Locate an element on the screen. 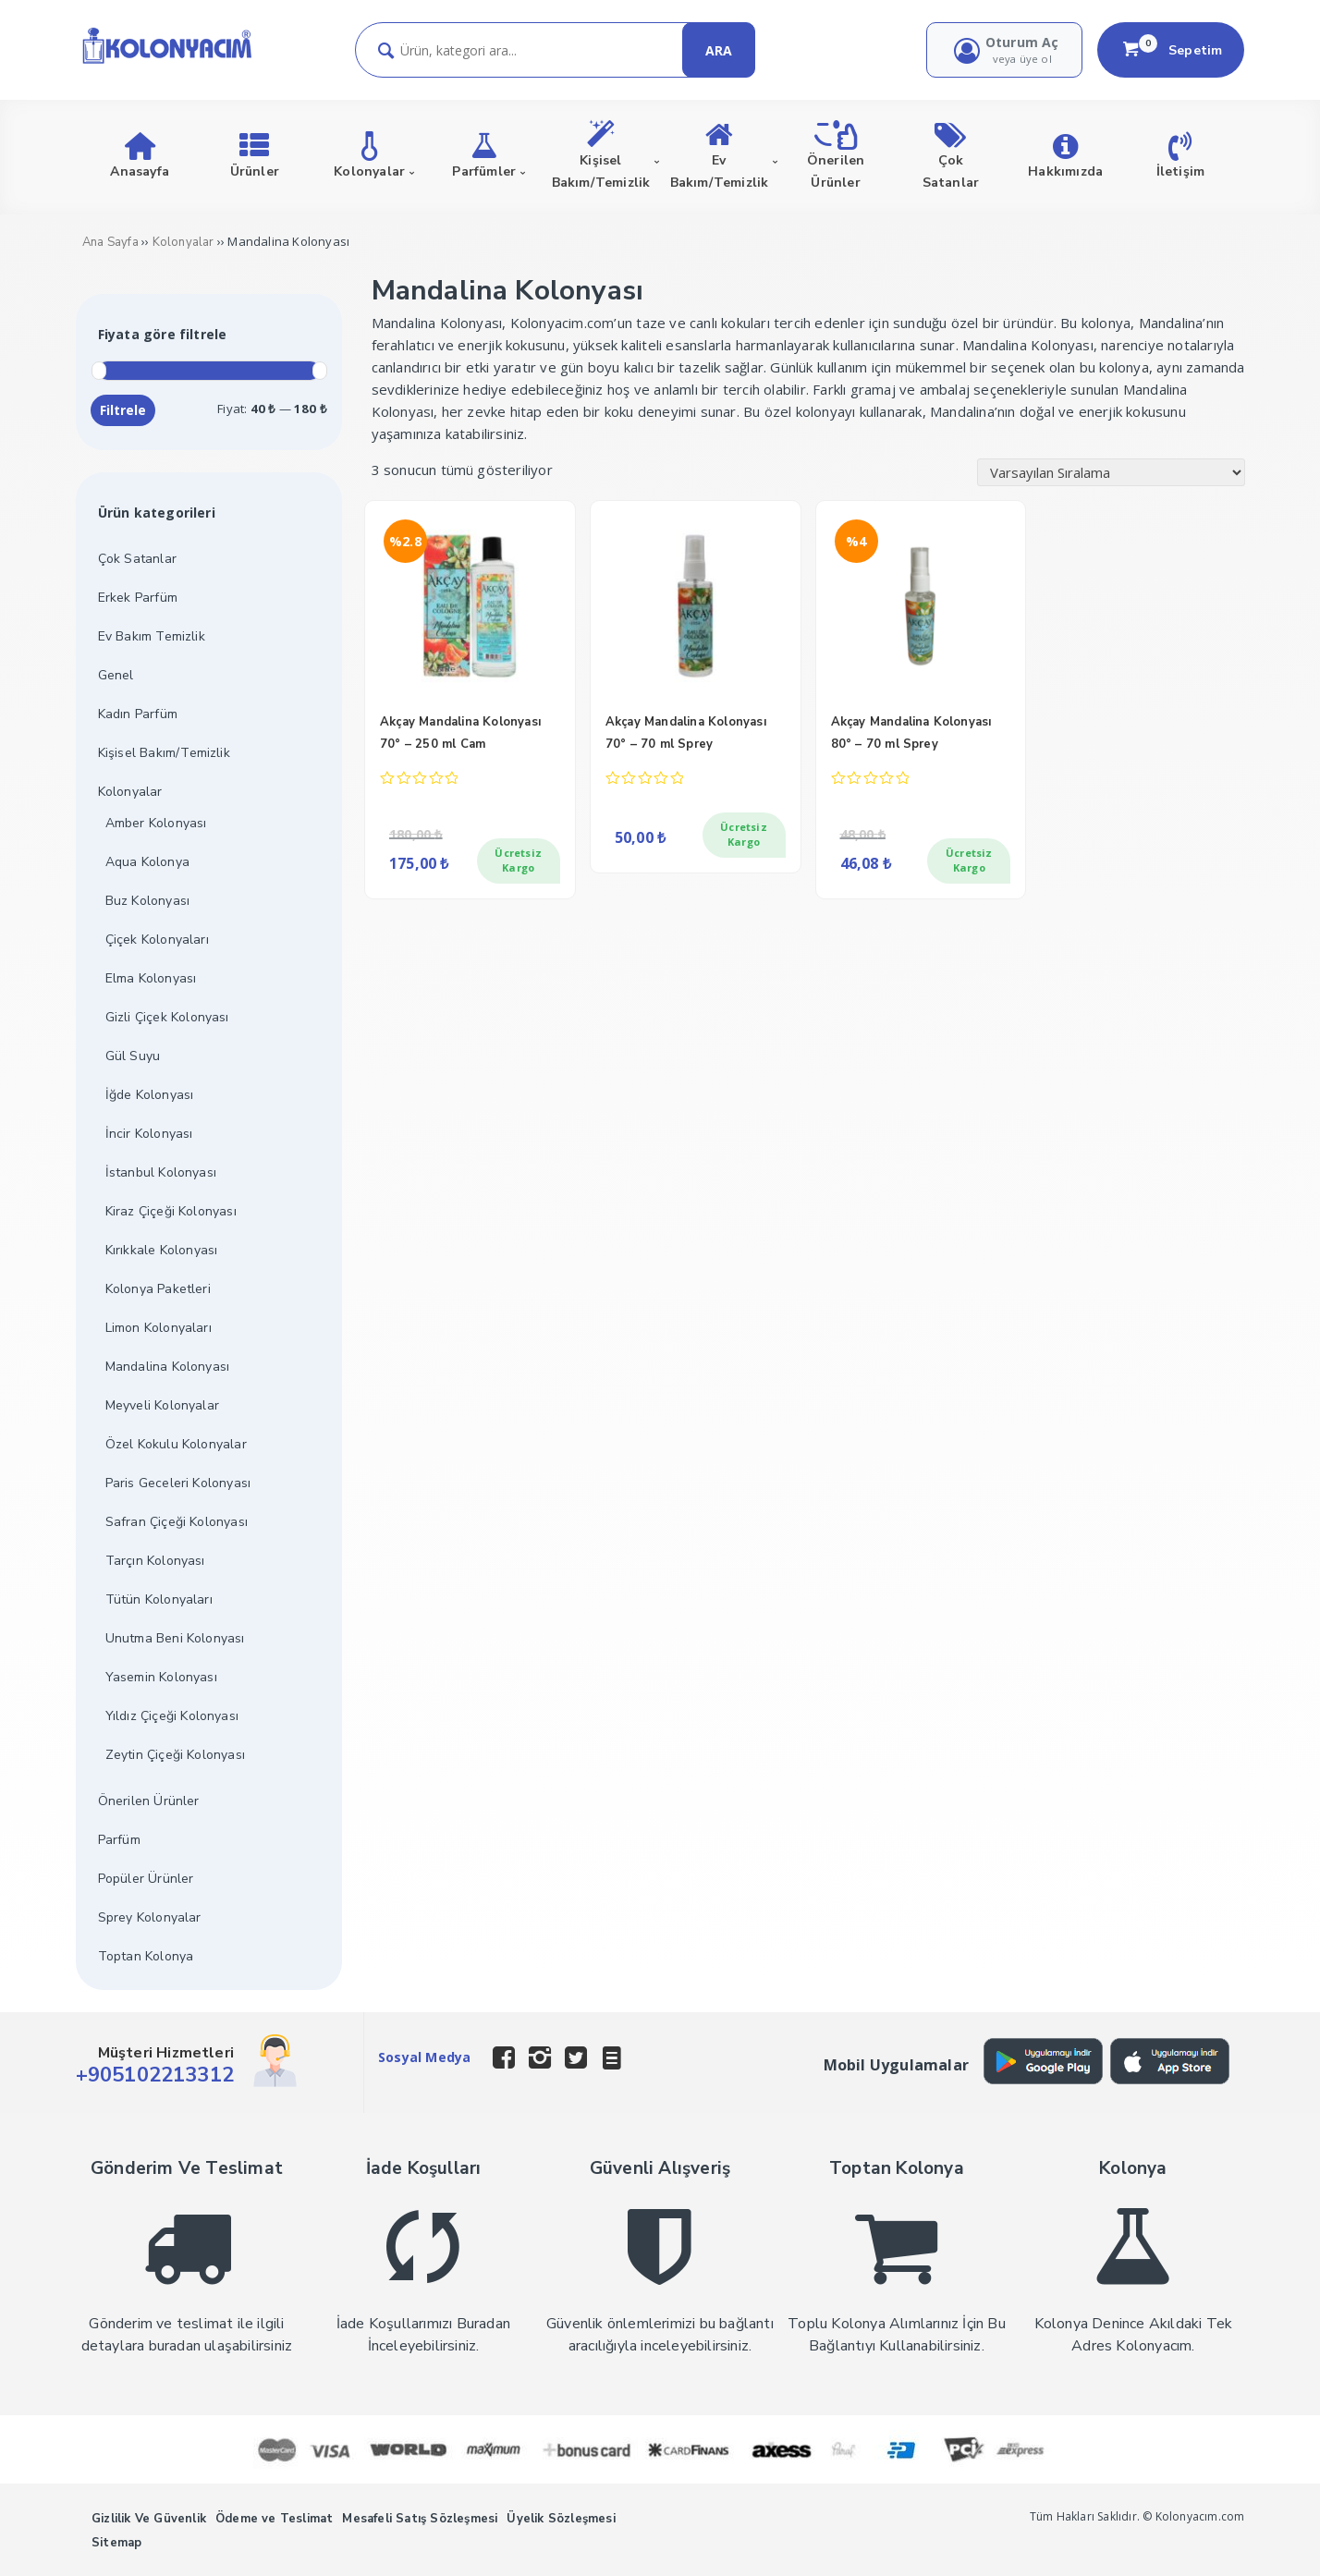 The width and height of the screenshot is (1320, 2576). Genel is located at coordinates (116, 675).